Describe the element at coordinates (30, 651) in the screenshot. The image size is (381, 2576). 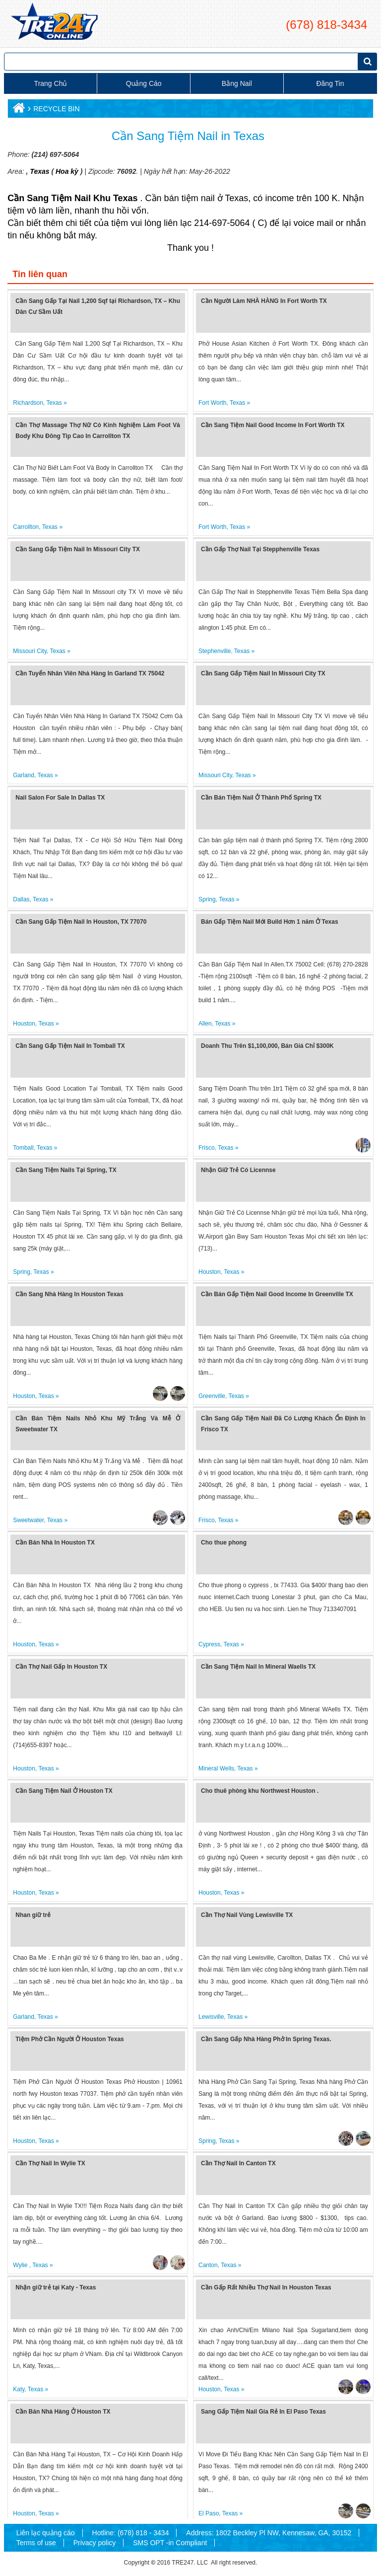
I see `Missouri City` at that location.